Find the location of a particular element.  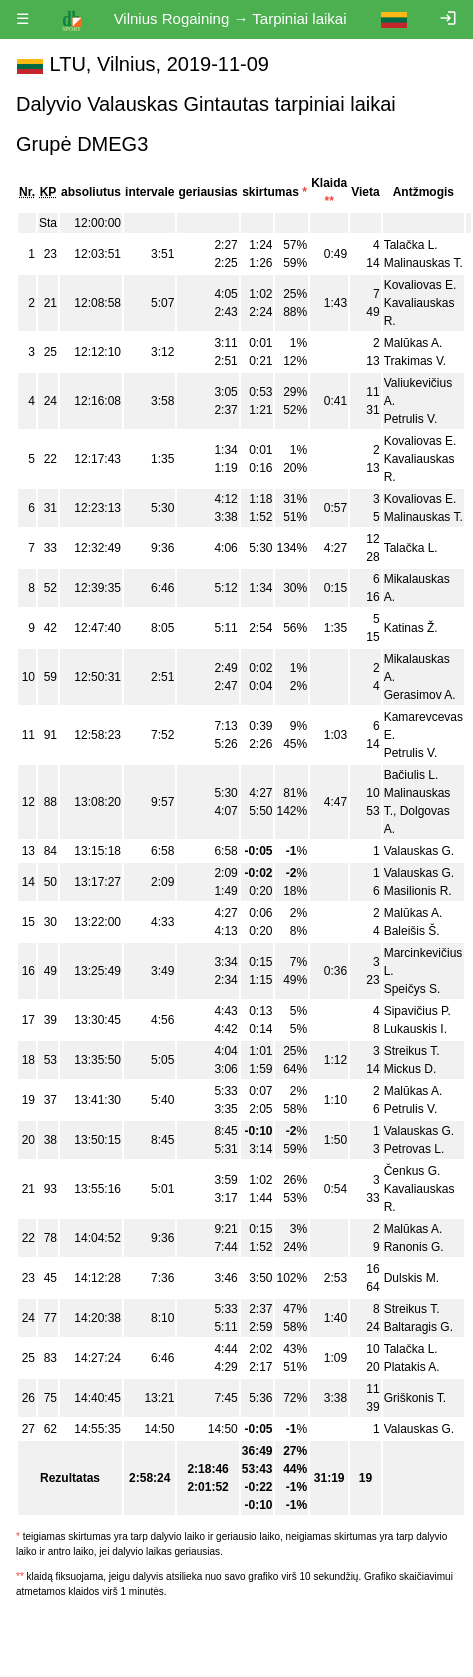

Talačka L. is located at coordinates (411, 245).